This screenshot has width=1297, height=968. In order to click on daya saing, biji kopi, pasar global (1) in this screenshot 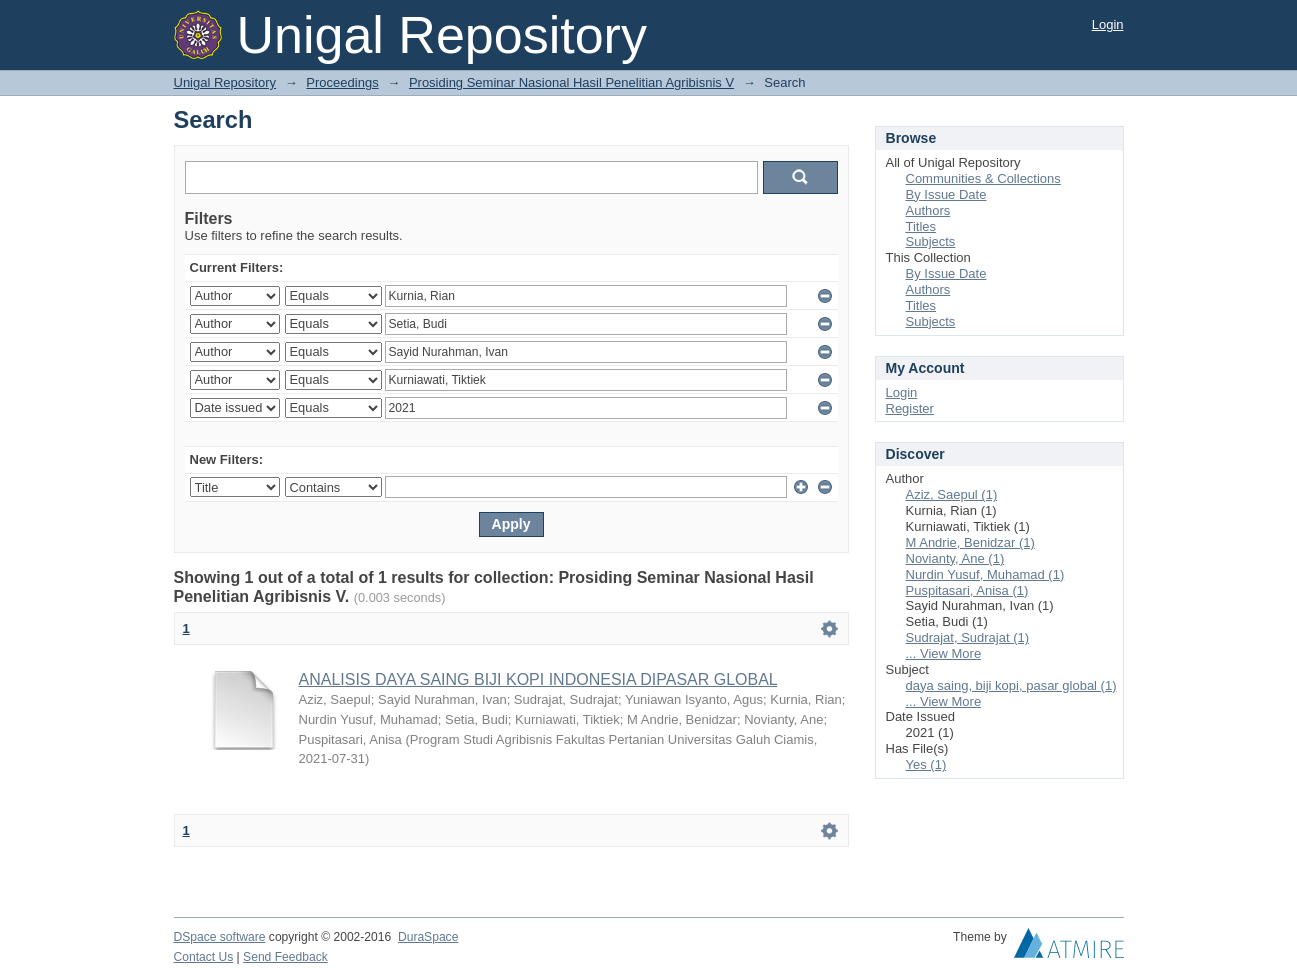, I will do `click(1011, 685)`.